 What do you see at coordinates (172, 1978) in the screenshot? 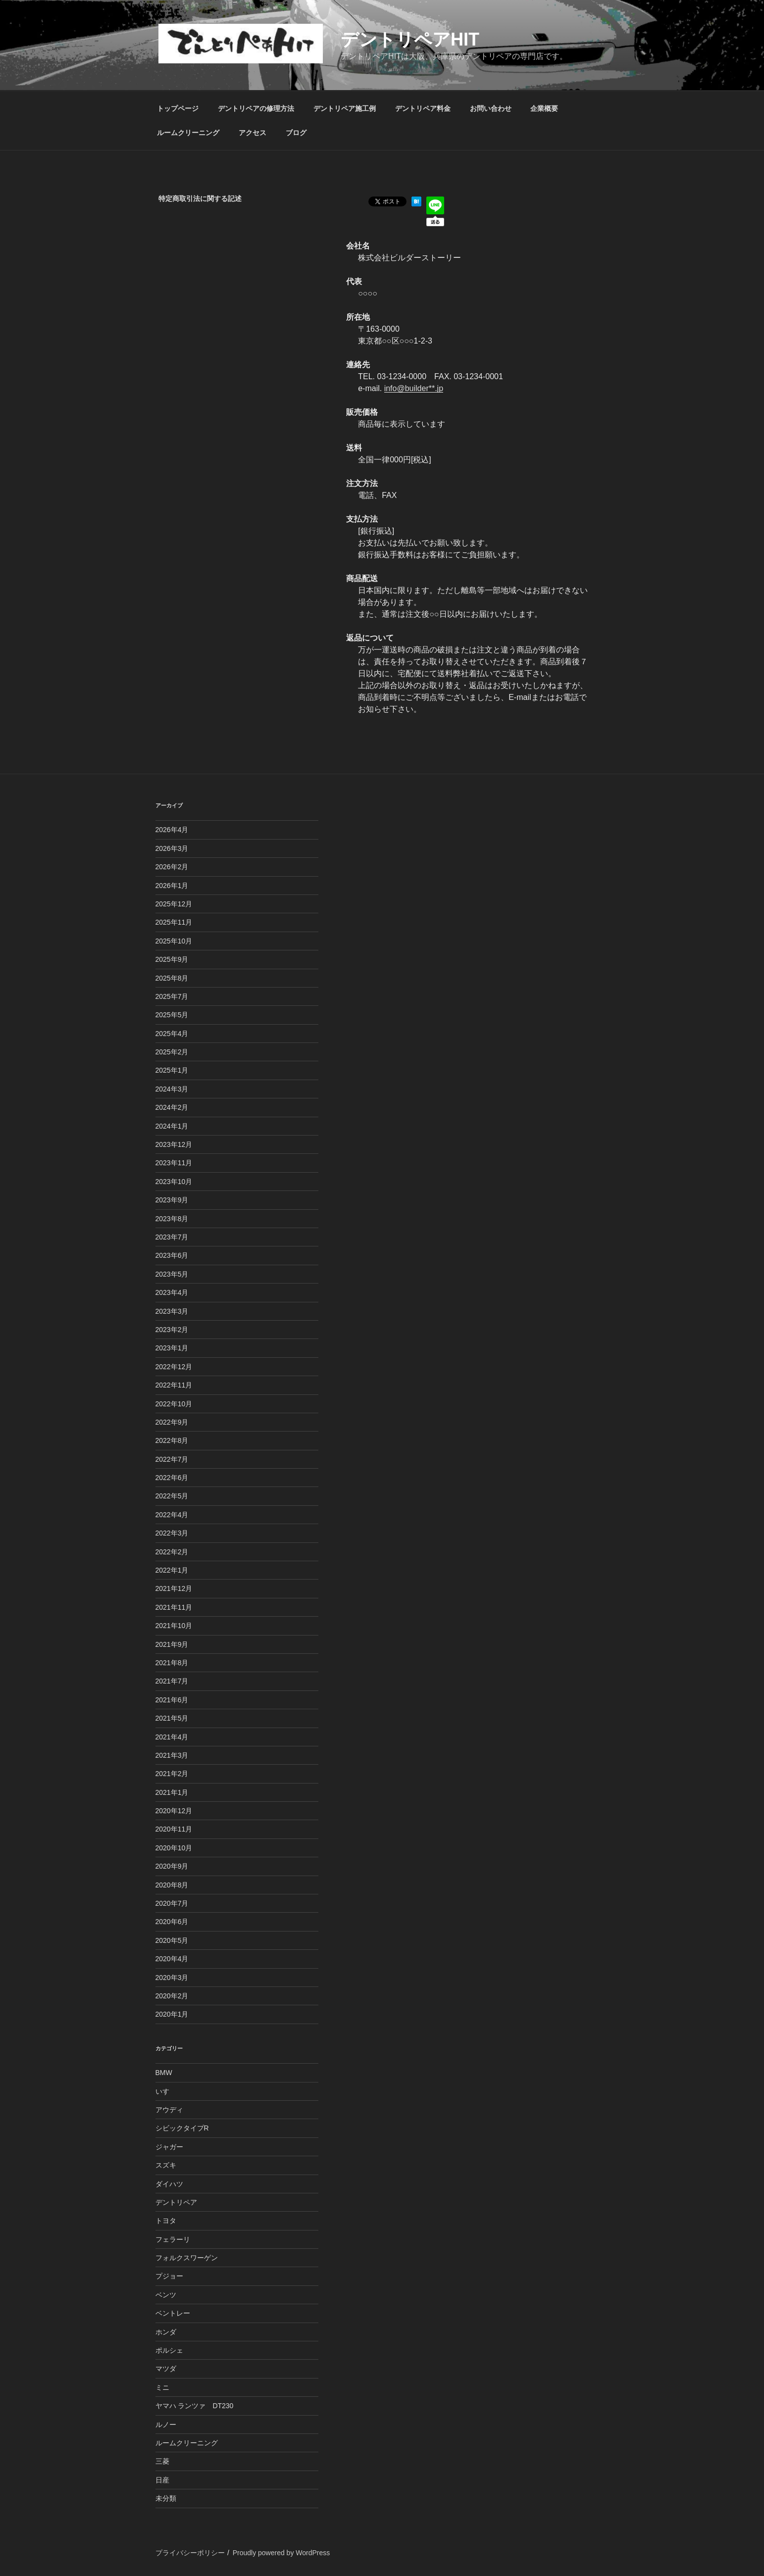
I see `2020年3月` at bounding box center [172, 1978].